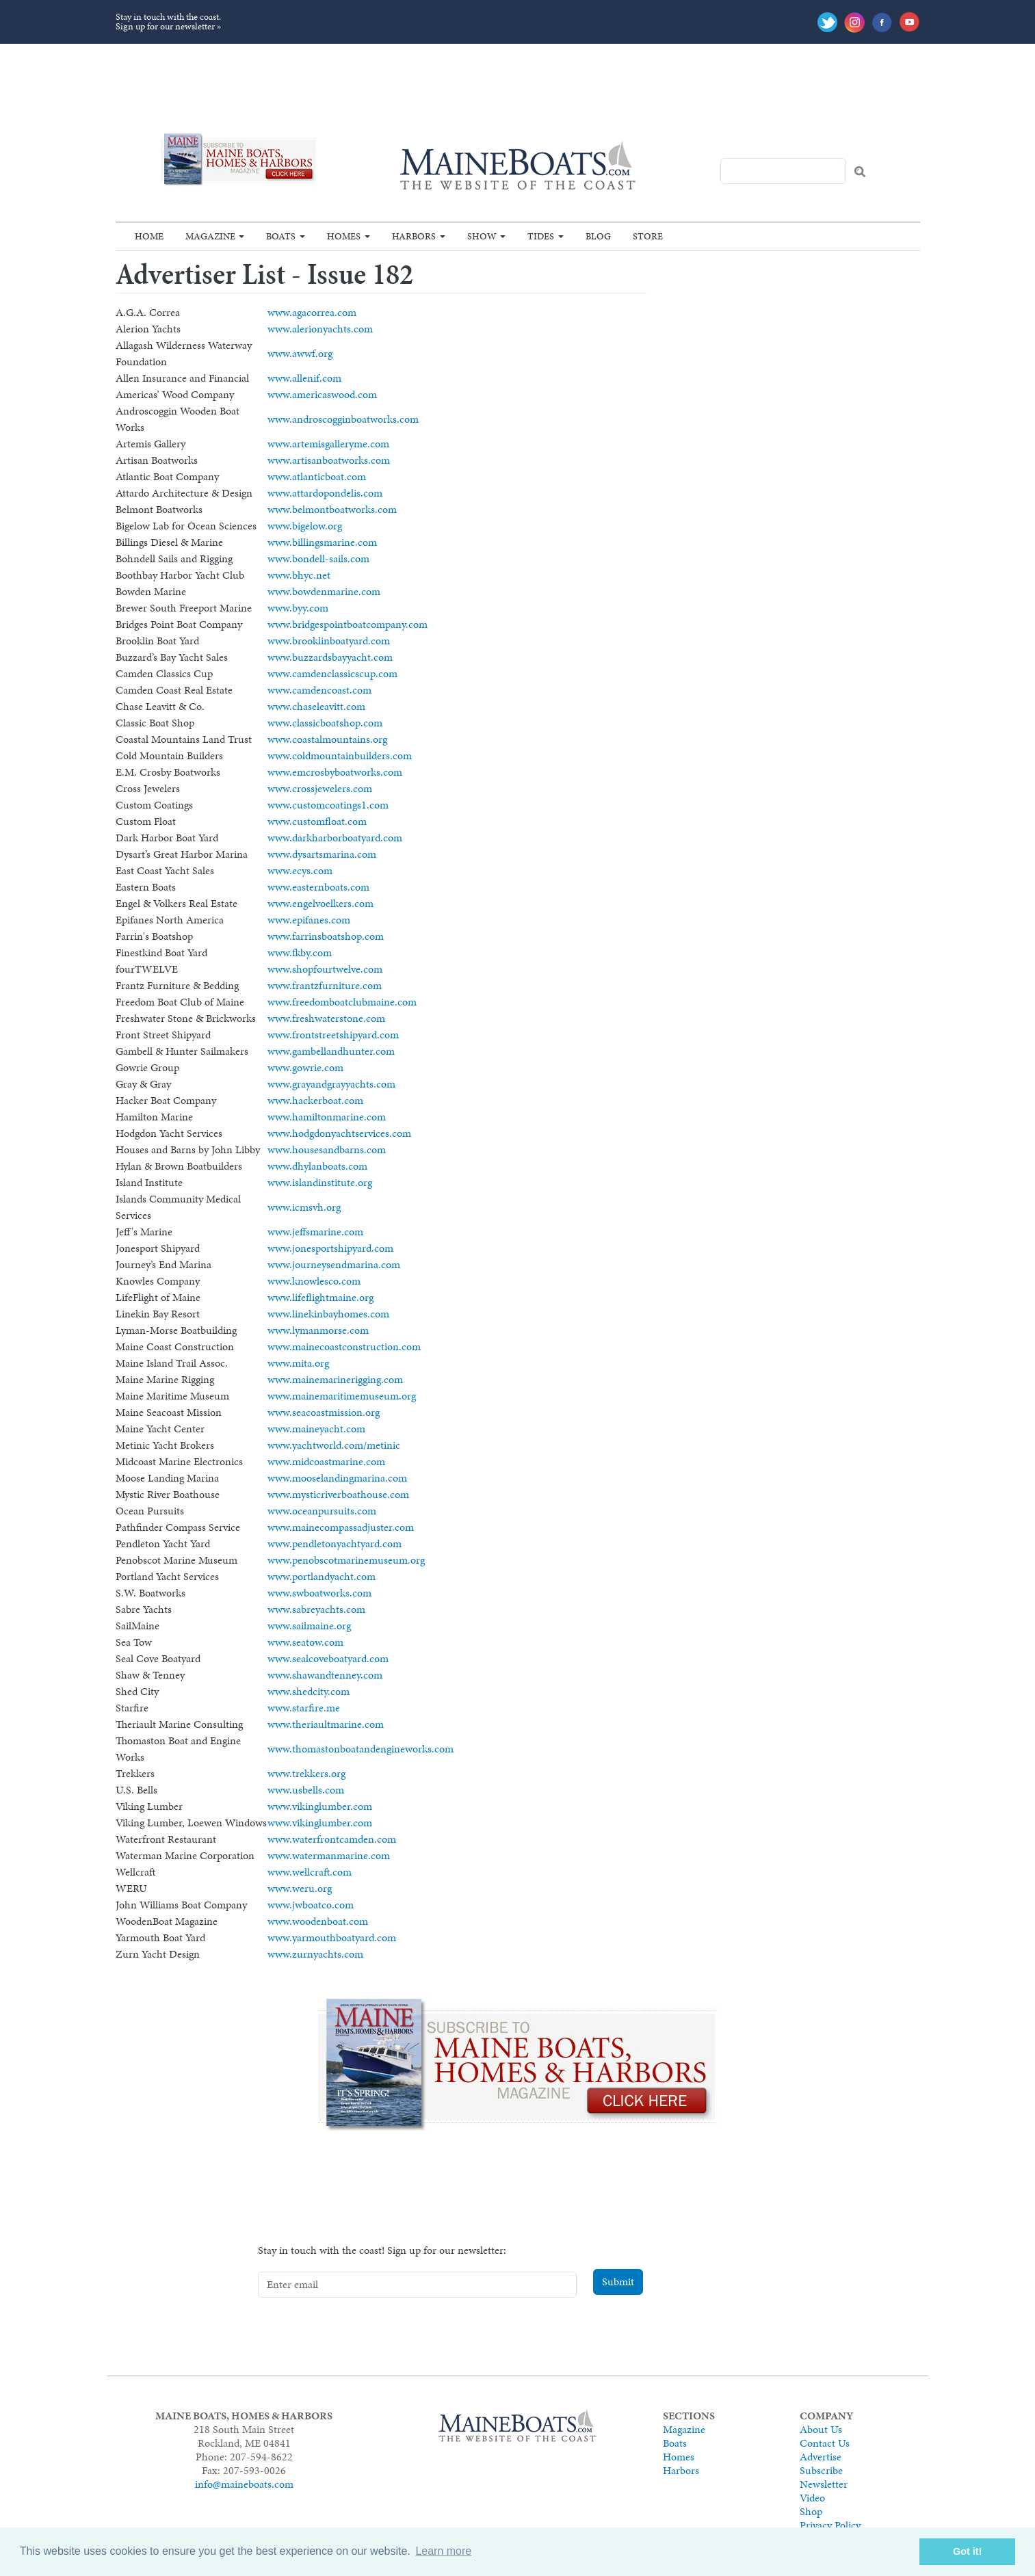 Image resolution: width=1035 pixels, height=2576 pixels. I want to click on www.artisanboatworks.com, so click(328, 460).